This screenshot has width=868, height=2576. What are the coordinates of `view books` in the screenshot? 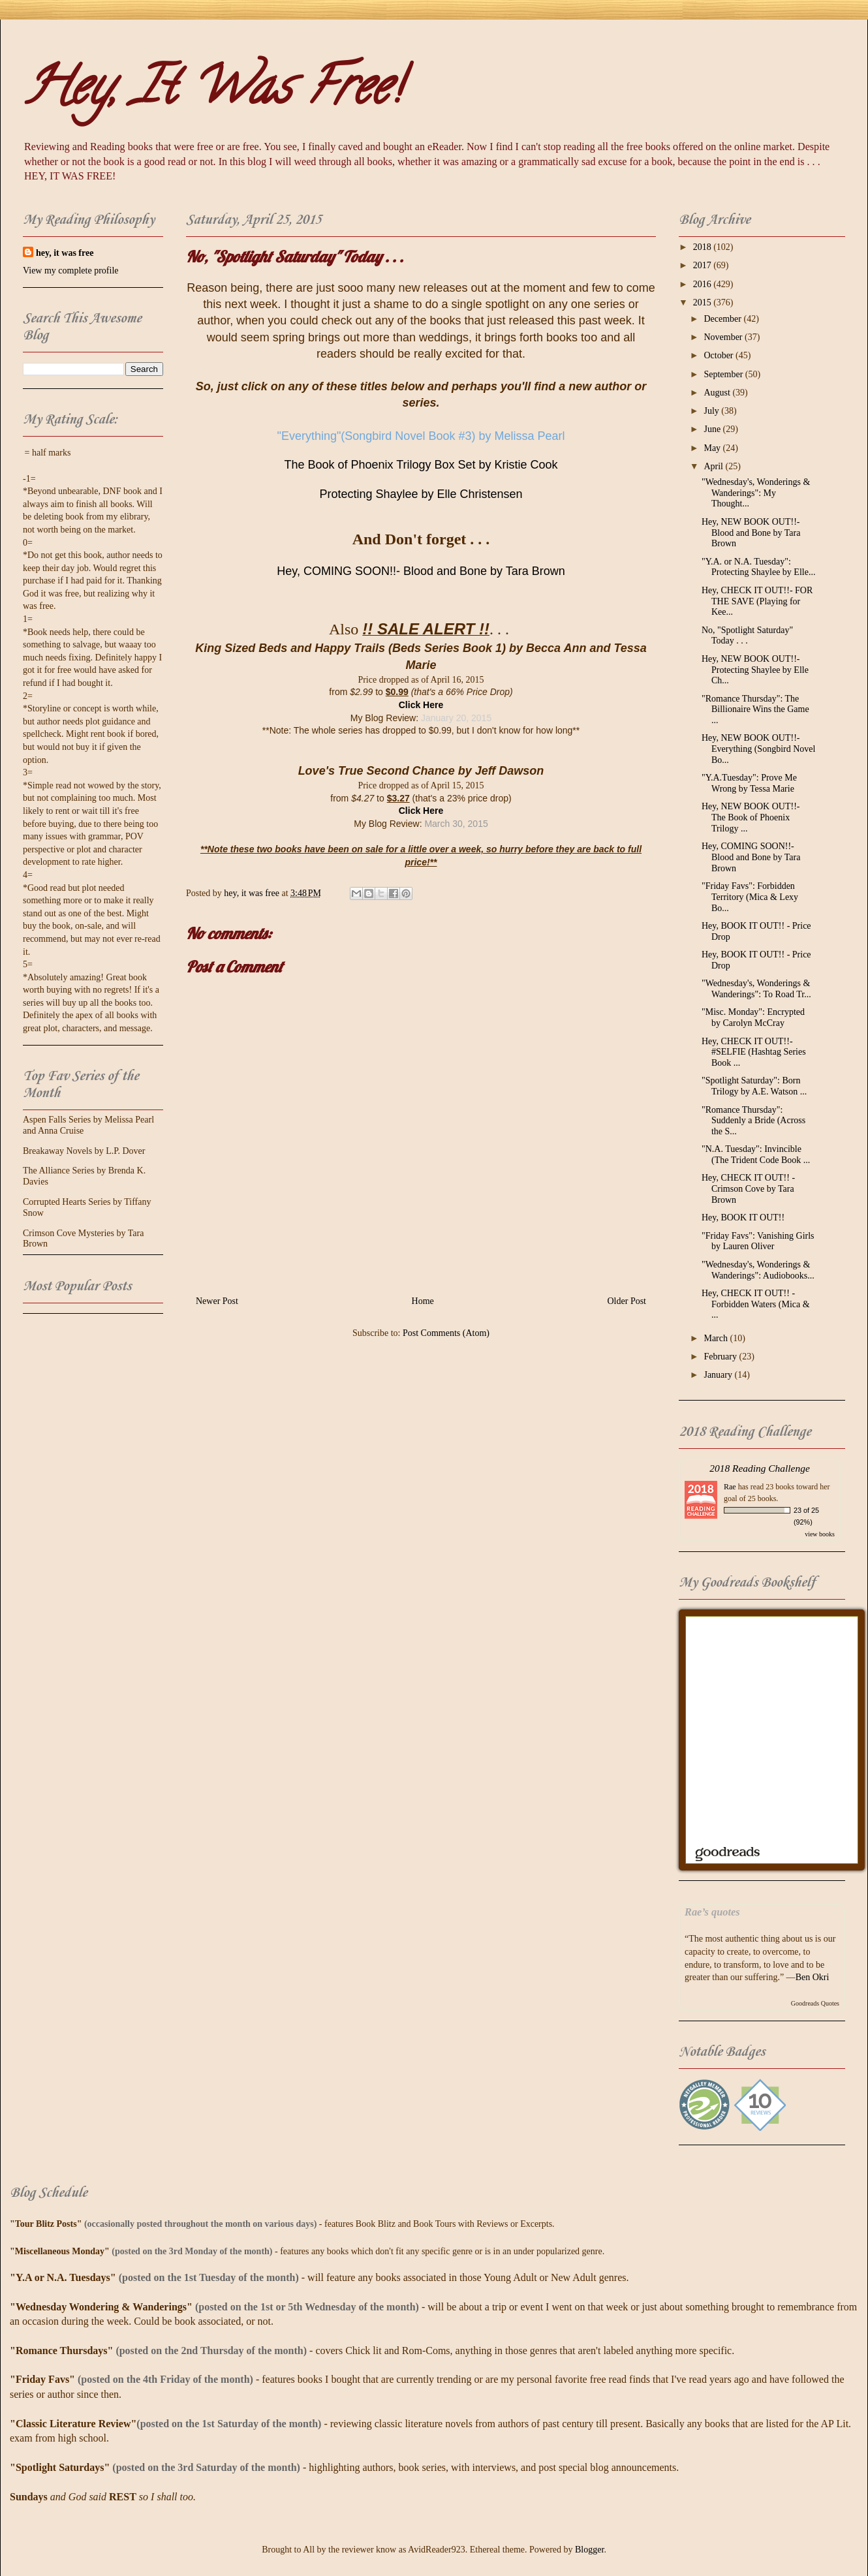 It's located at (820, 1534).